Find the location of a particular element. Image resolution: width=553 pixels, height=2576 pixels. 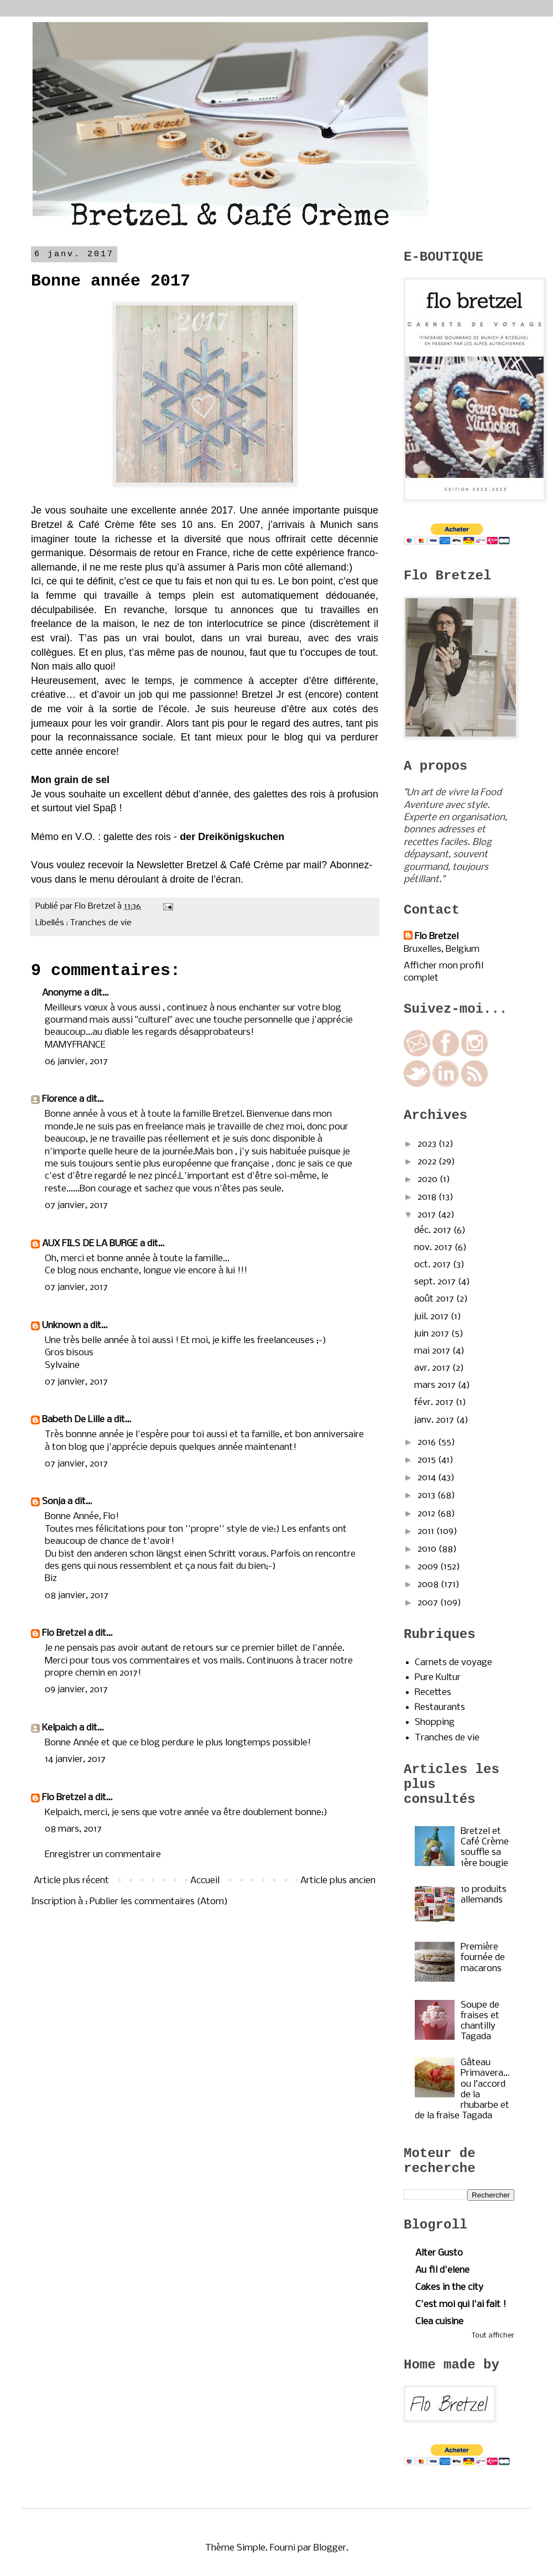

2020 is located at coordinates (429, 1179).